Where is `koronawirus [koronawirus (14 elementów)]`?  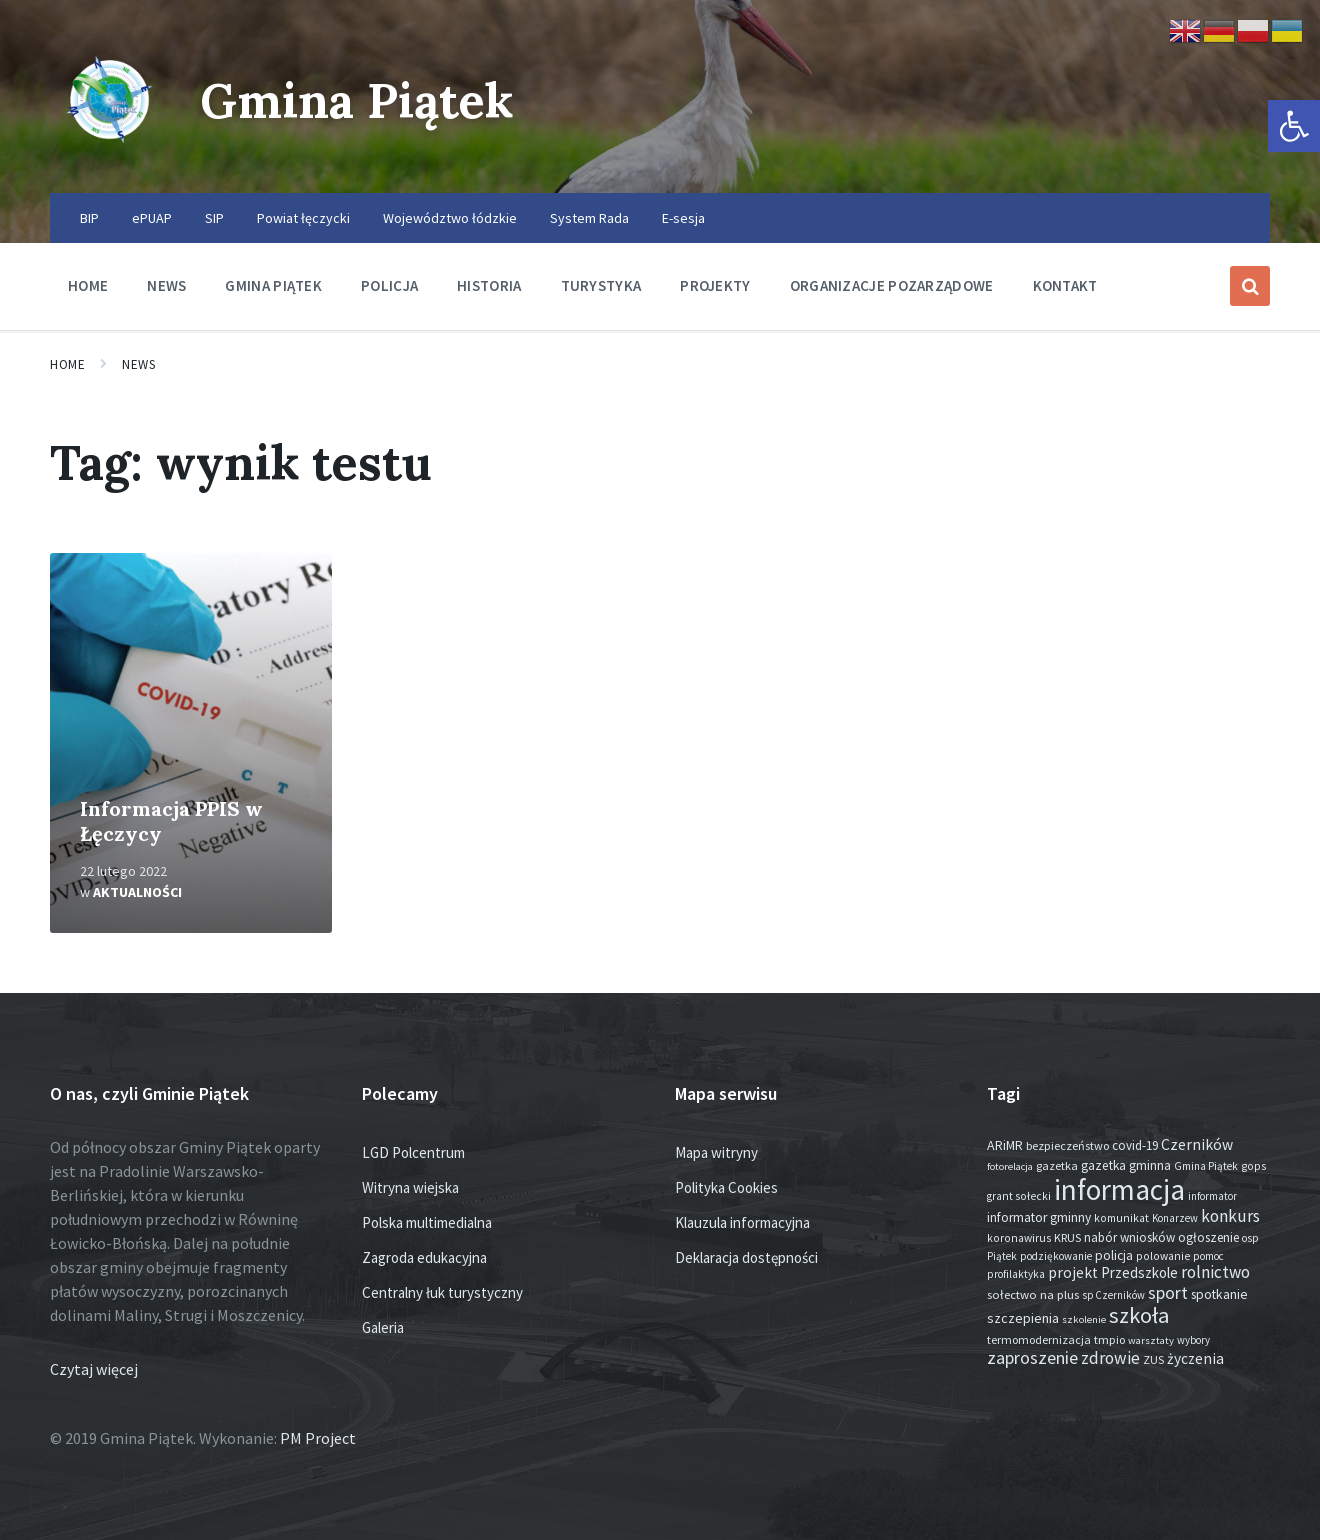 koronawirus [koronawirus (14 elementów)] is located at coordinates (1019, 1238).